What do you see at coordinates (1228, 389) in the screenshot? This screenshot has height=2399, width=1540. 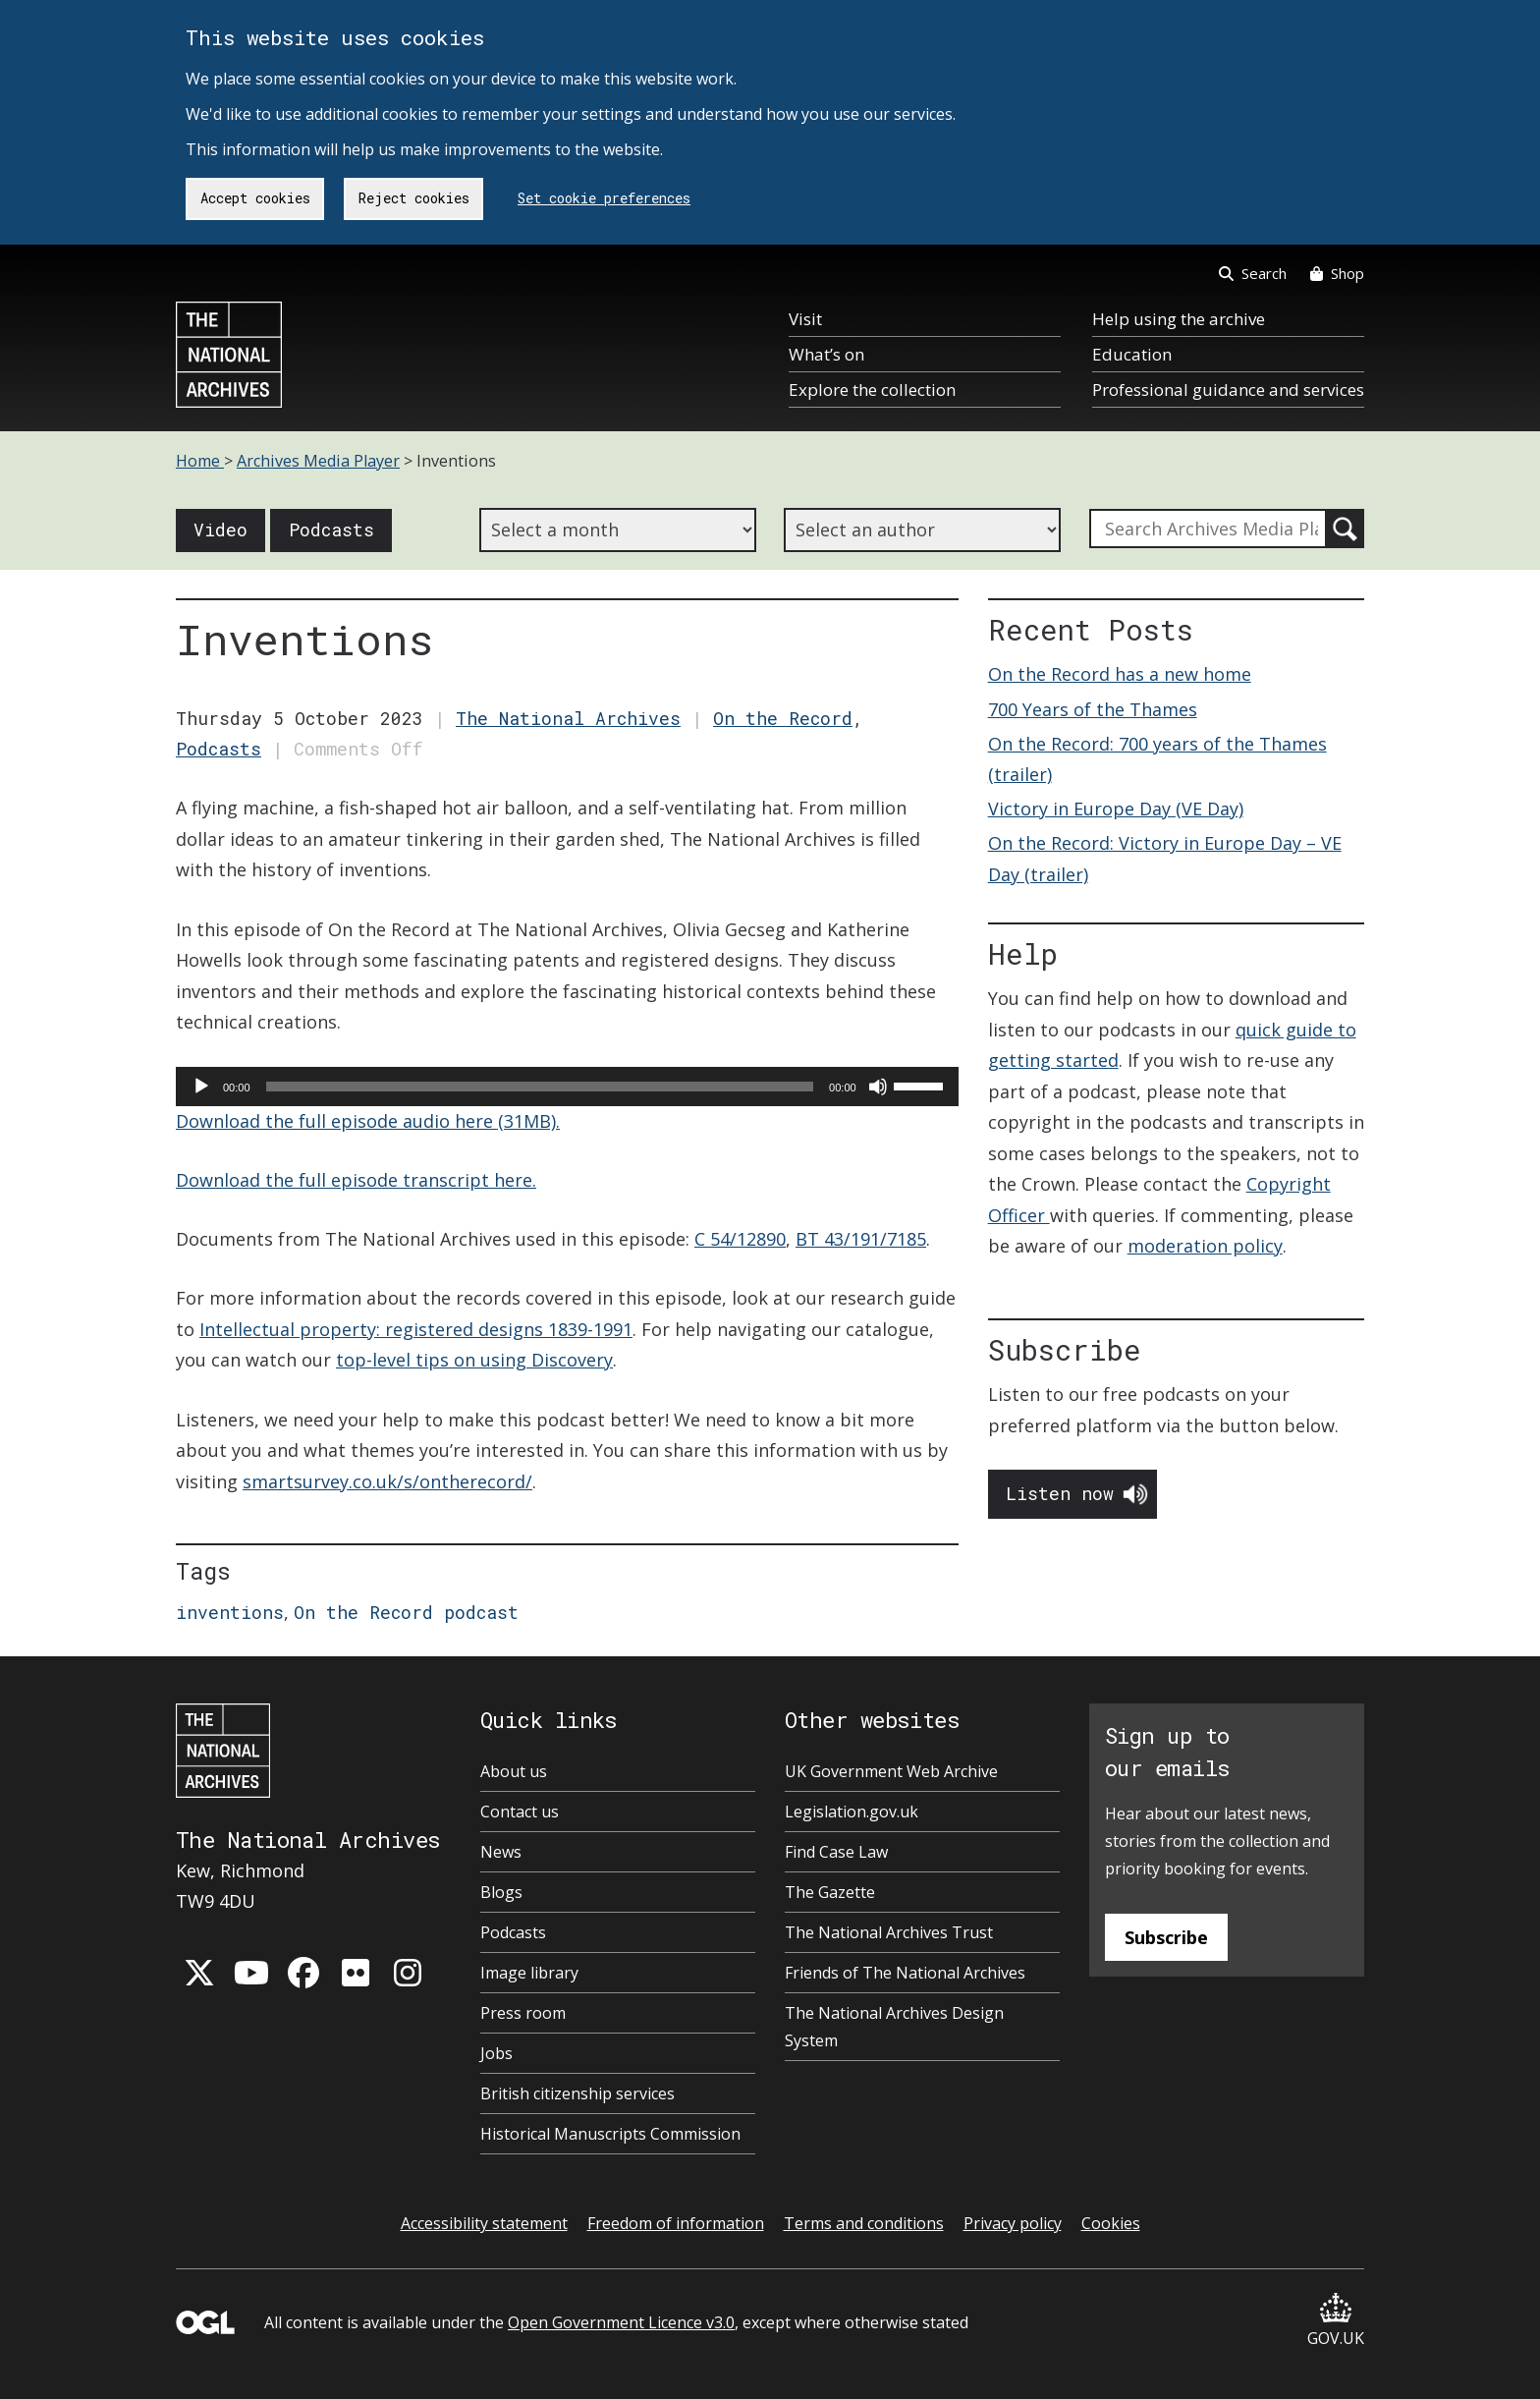 I see `Professional guidance and services` at bounding box center [1228, 389].